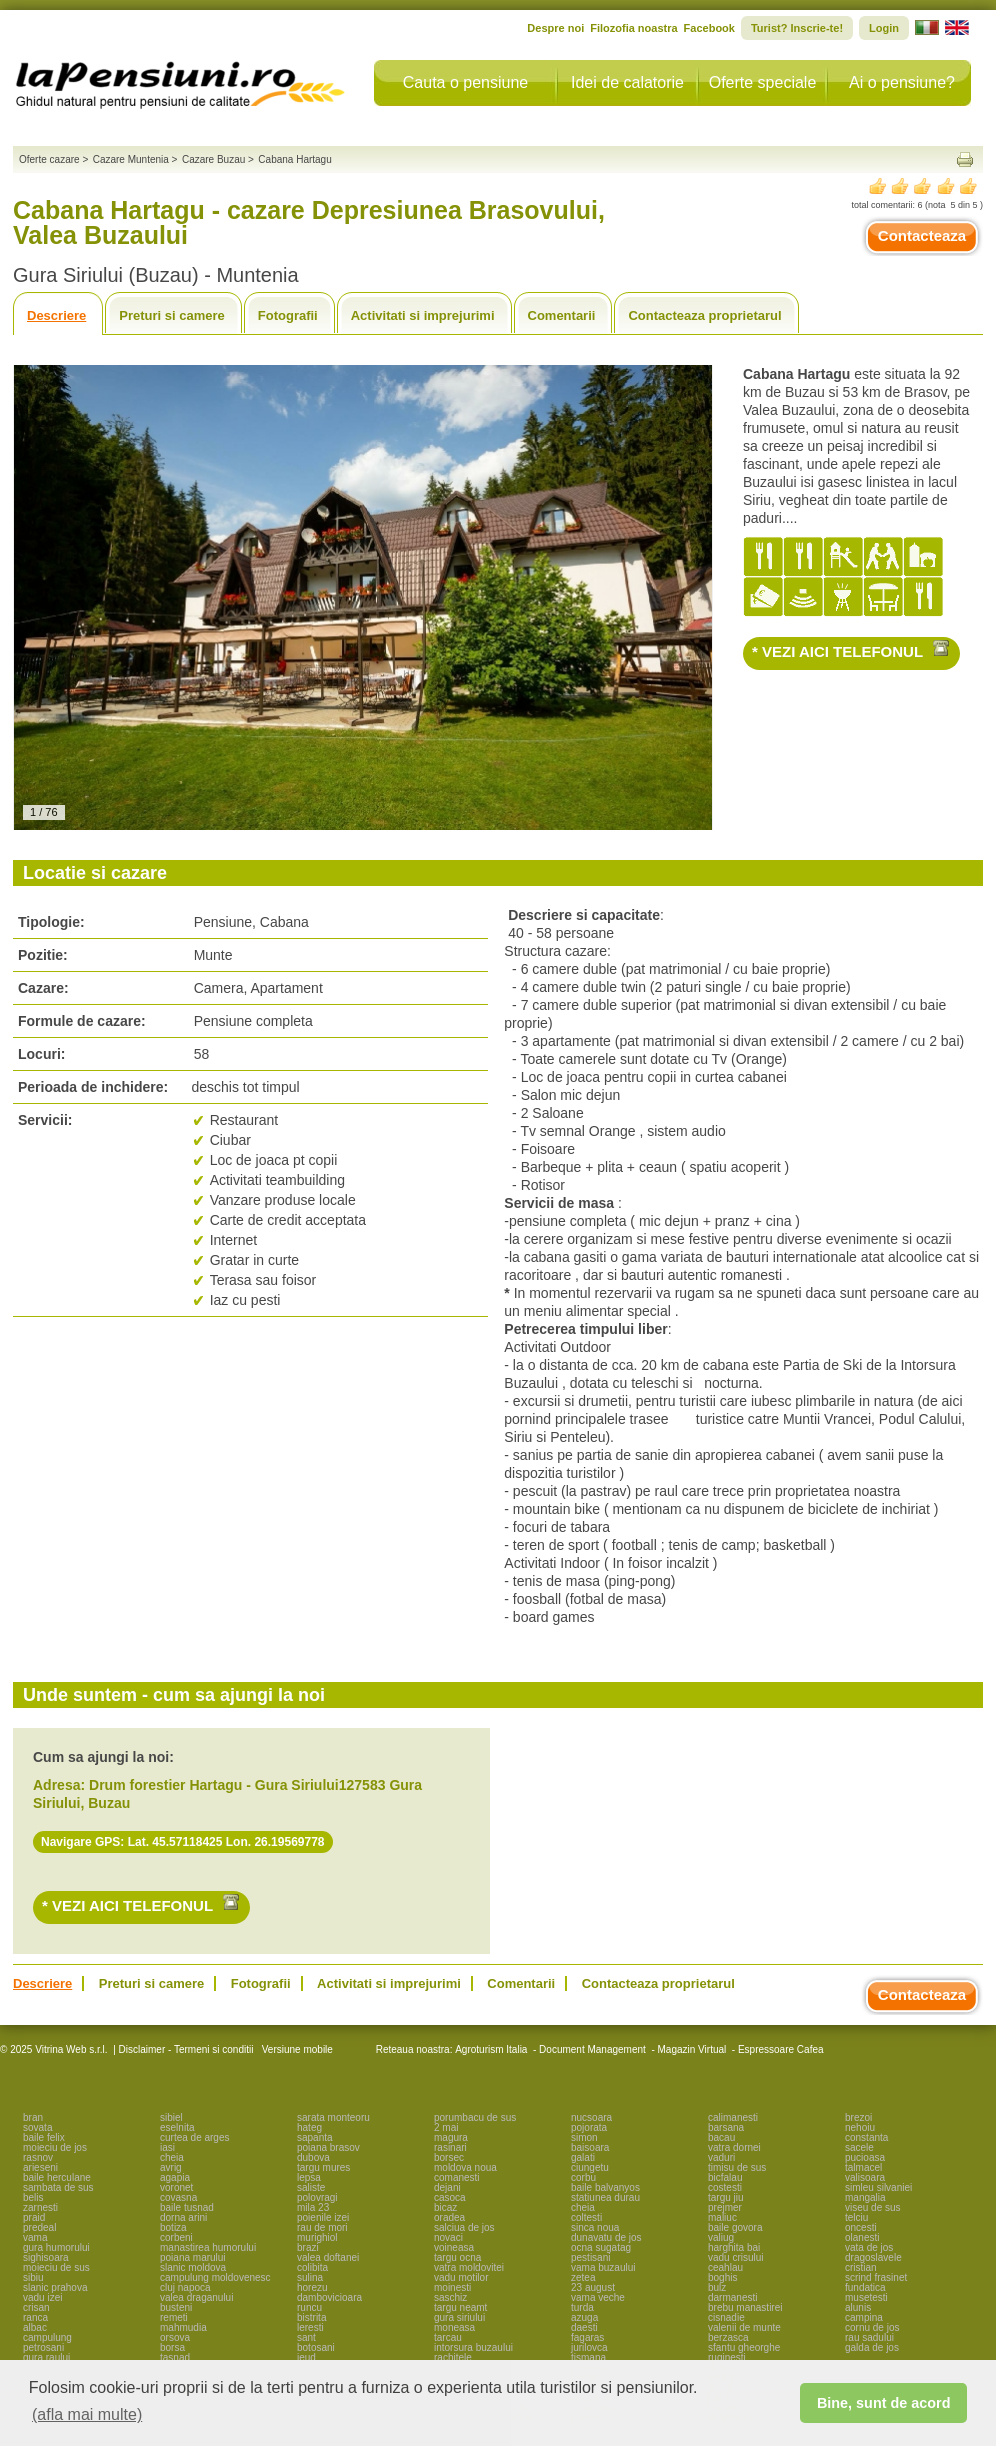 The width and height of the screenshot is (996, 2446). What do you see at coordinates (633, 28) in the screenshot?
I see `Filozofia noastra` at bounding box center [633, 28].